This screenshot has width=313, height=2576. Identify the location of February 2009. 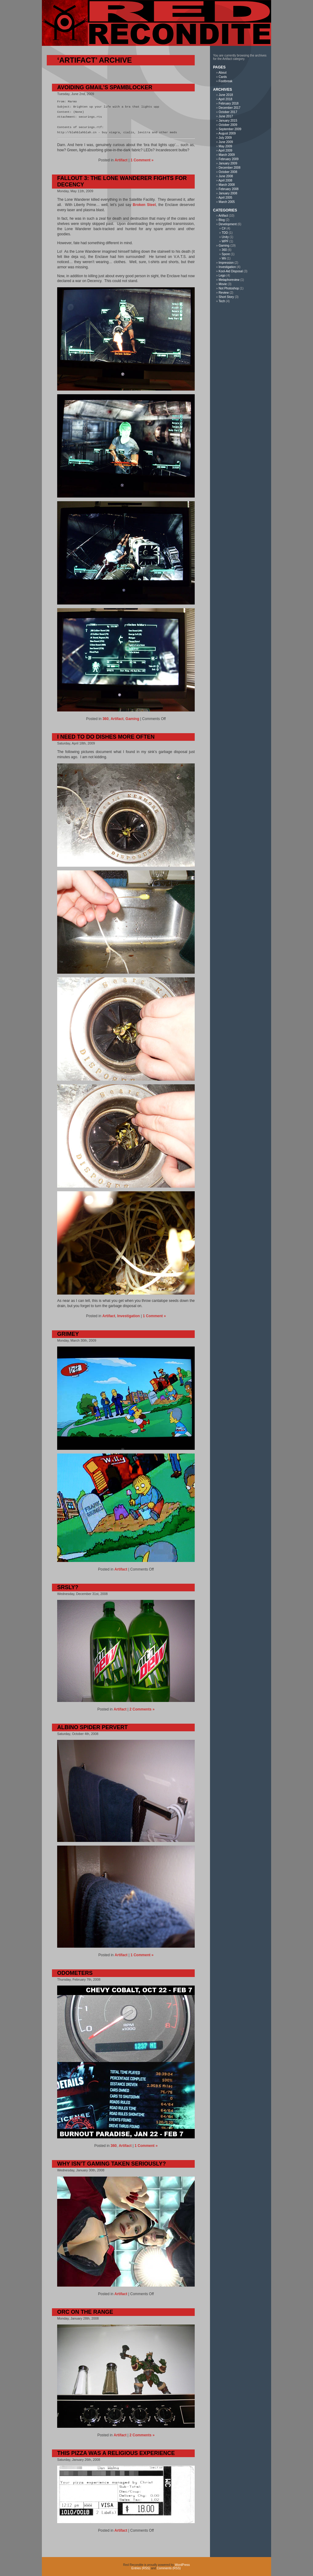
(228, 159).